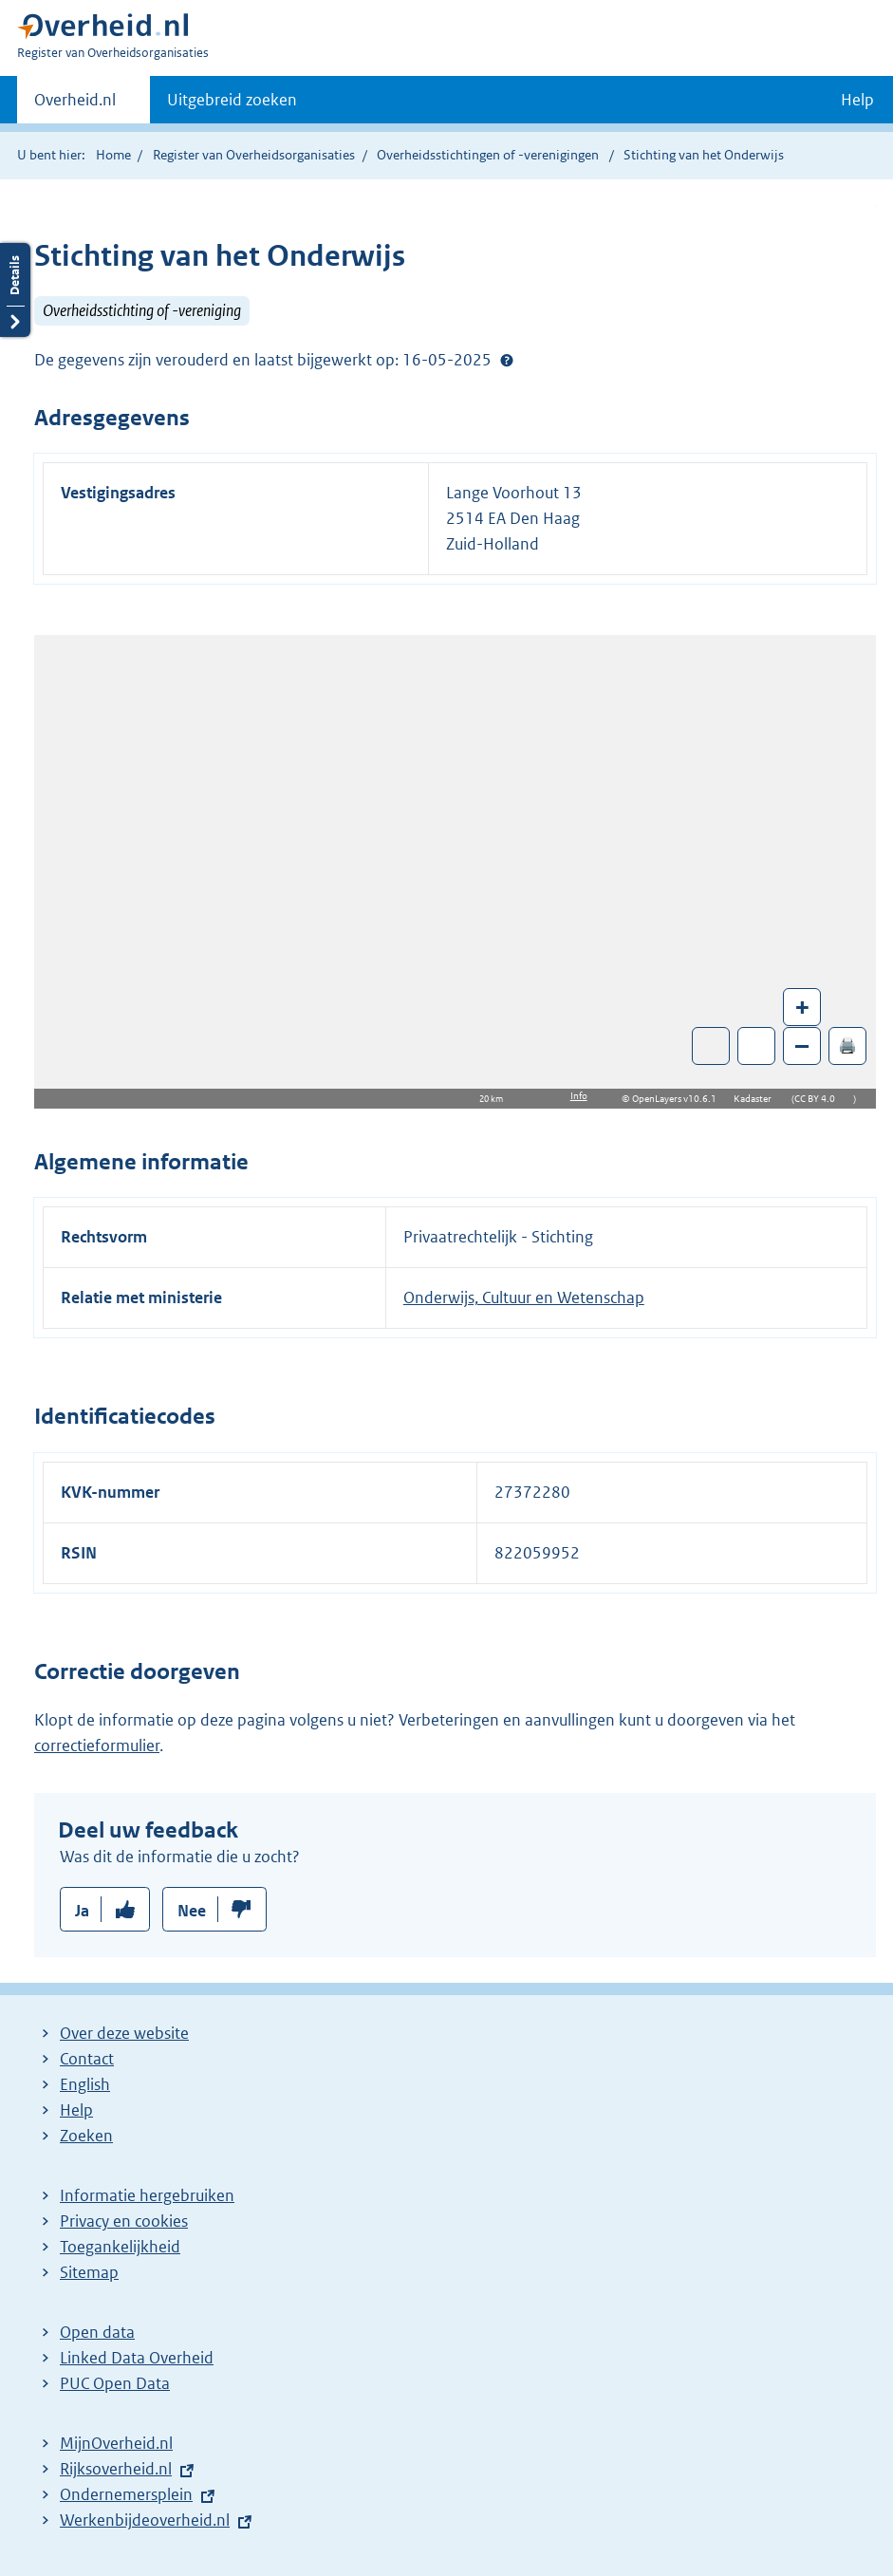 The width and height of the screenshot is (893, 2576). I want to click on Toegankelijkheid, so click(120, 2246).